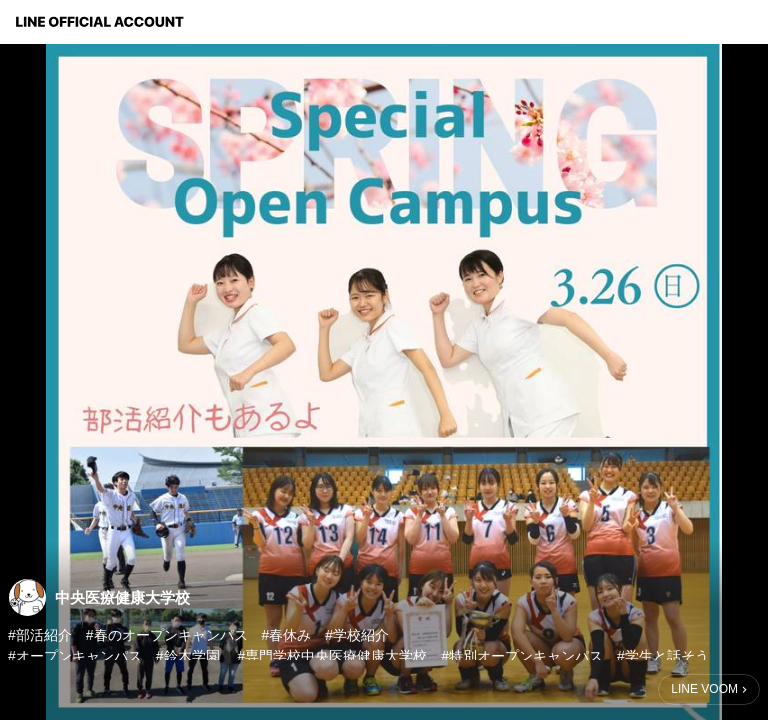  Describe the element at coordinates (704, 689) in the screenshot. I see `LINE VOOM` at that location.